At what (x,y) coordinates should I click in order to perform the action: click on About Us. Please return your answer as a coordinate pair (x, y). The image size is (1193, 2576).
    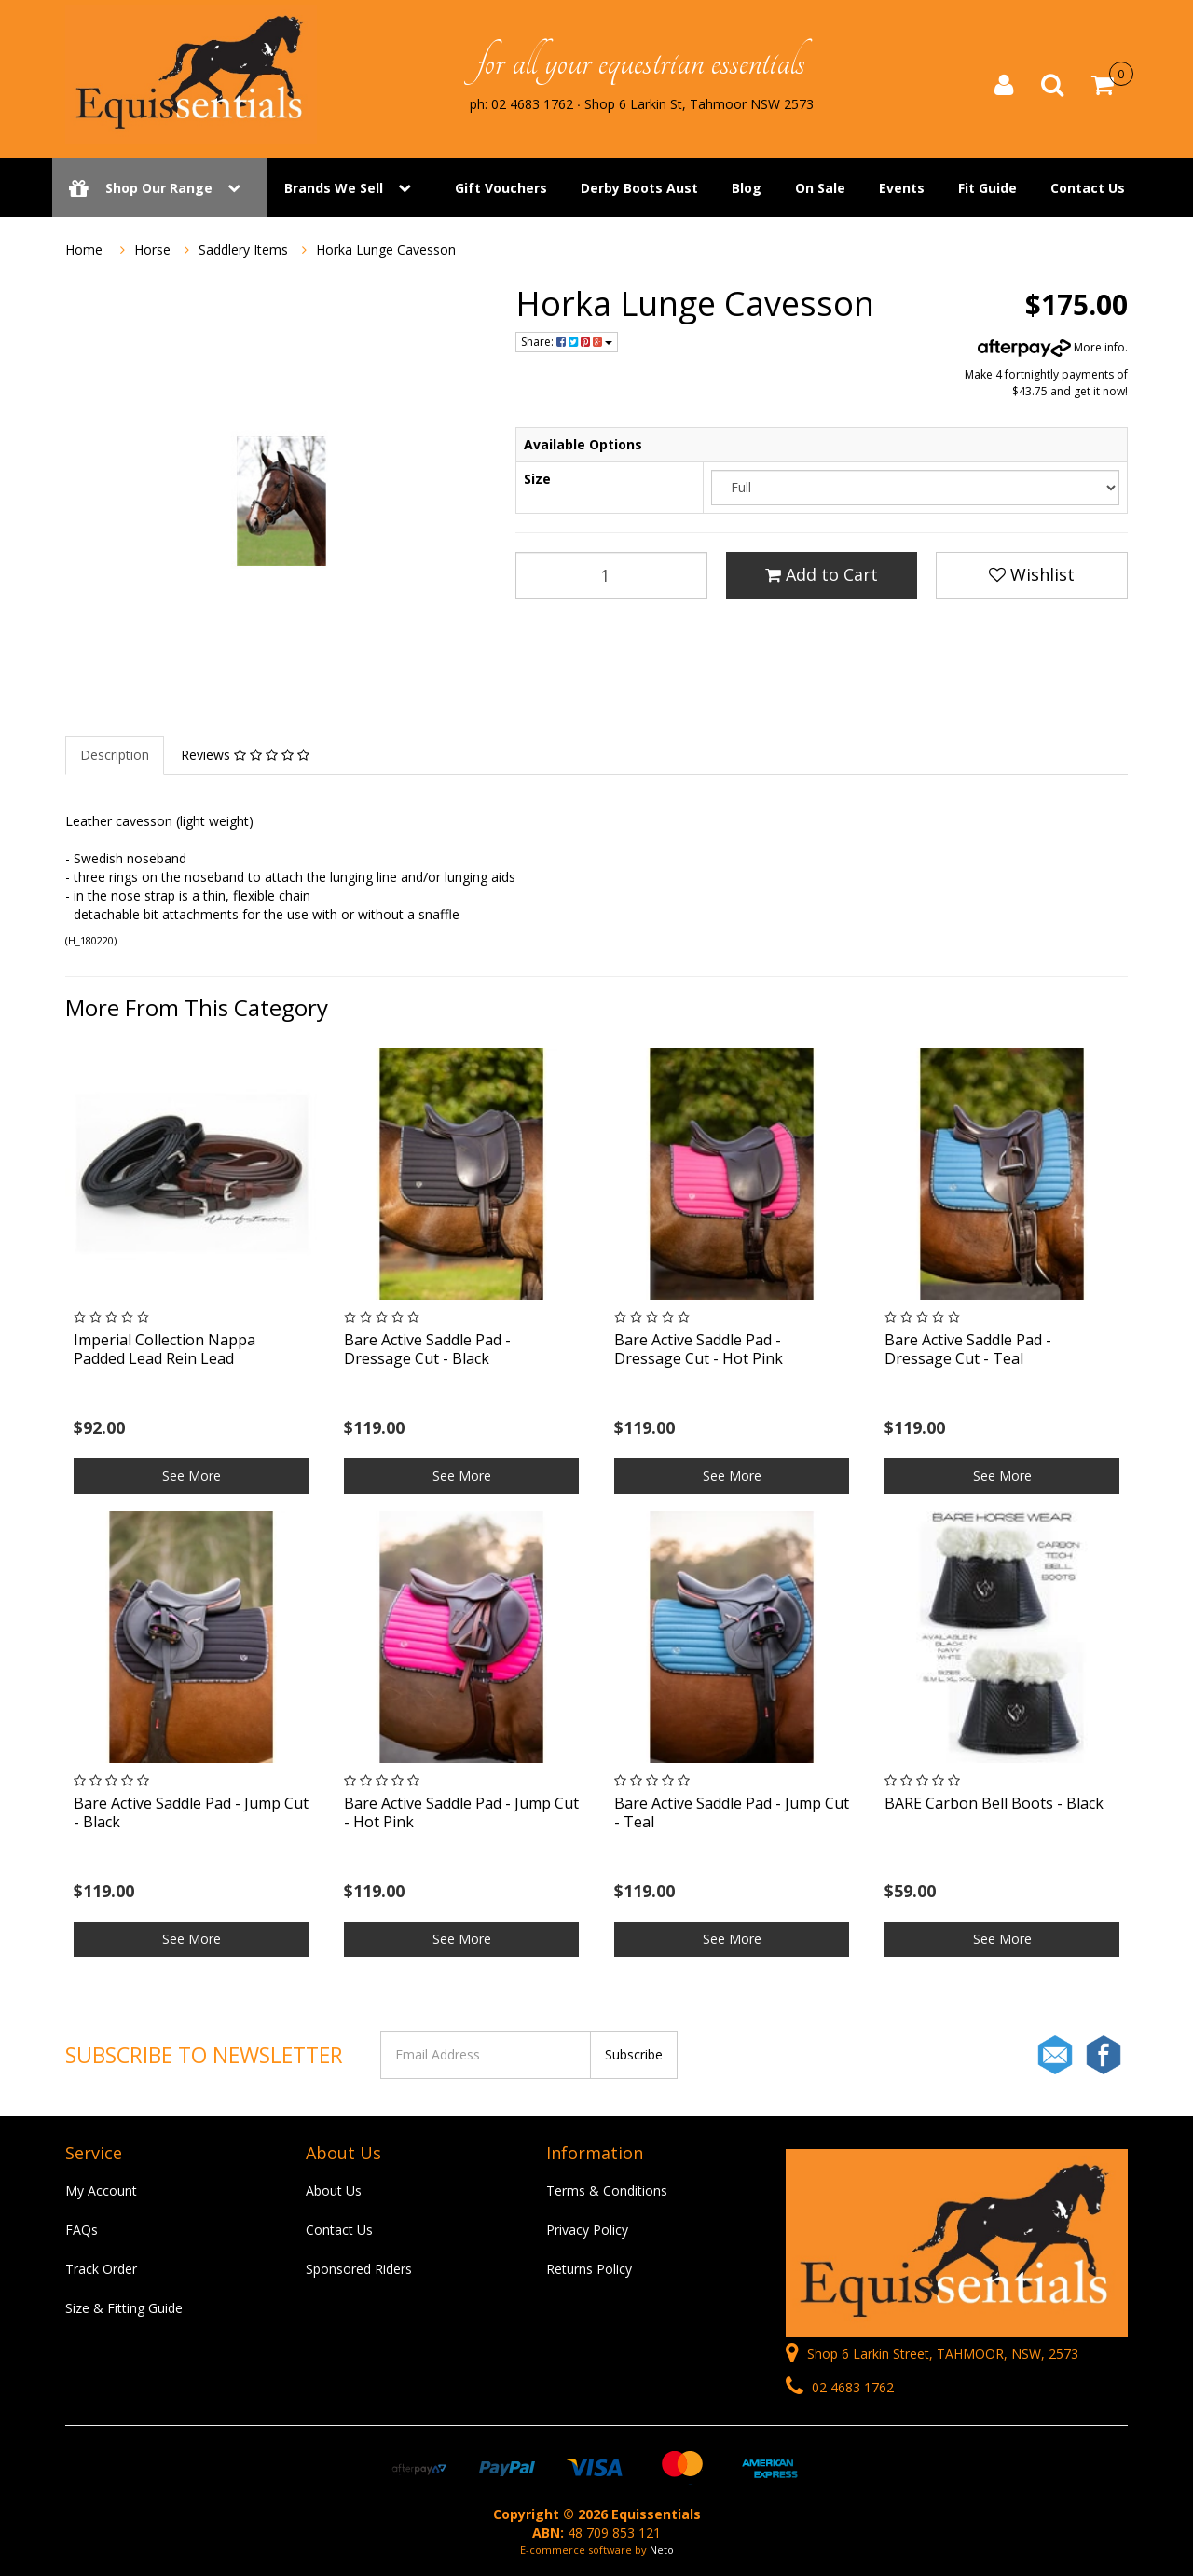
    Looking at the image, I should click on (334, 2190).